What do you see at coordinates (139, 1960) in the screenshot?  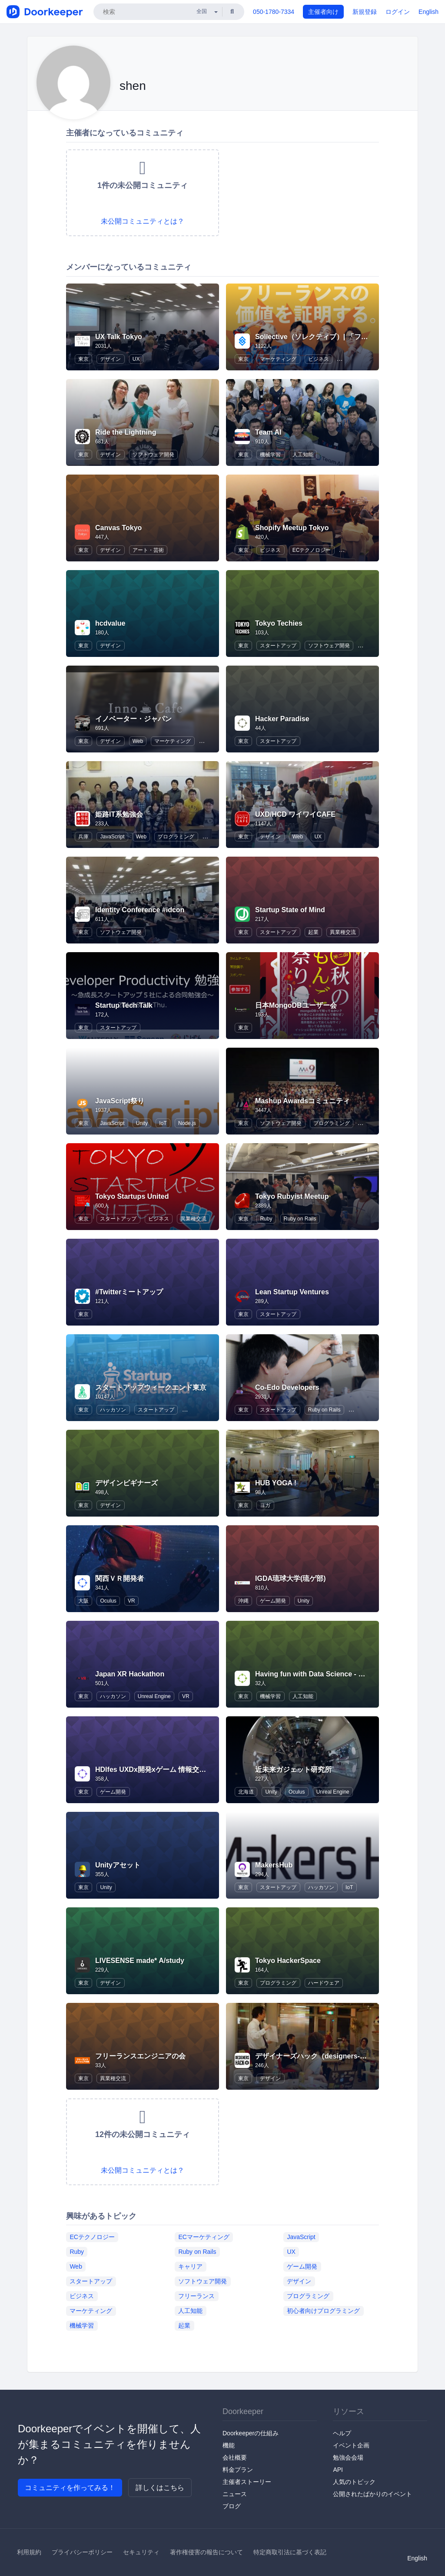 I see `LIVESENSE made* A/study` at bounding box center [139, 1960].